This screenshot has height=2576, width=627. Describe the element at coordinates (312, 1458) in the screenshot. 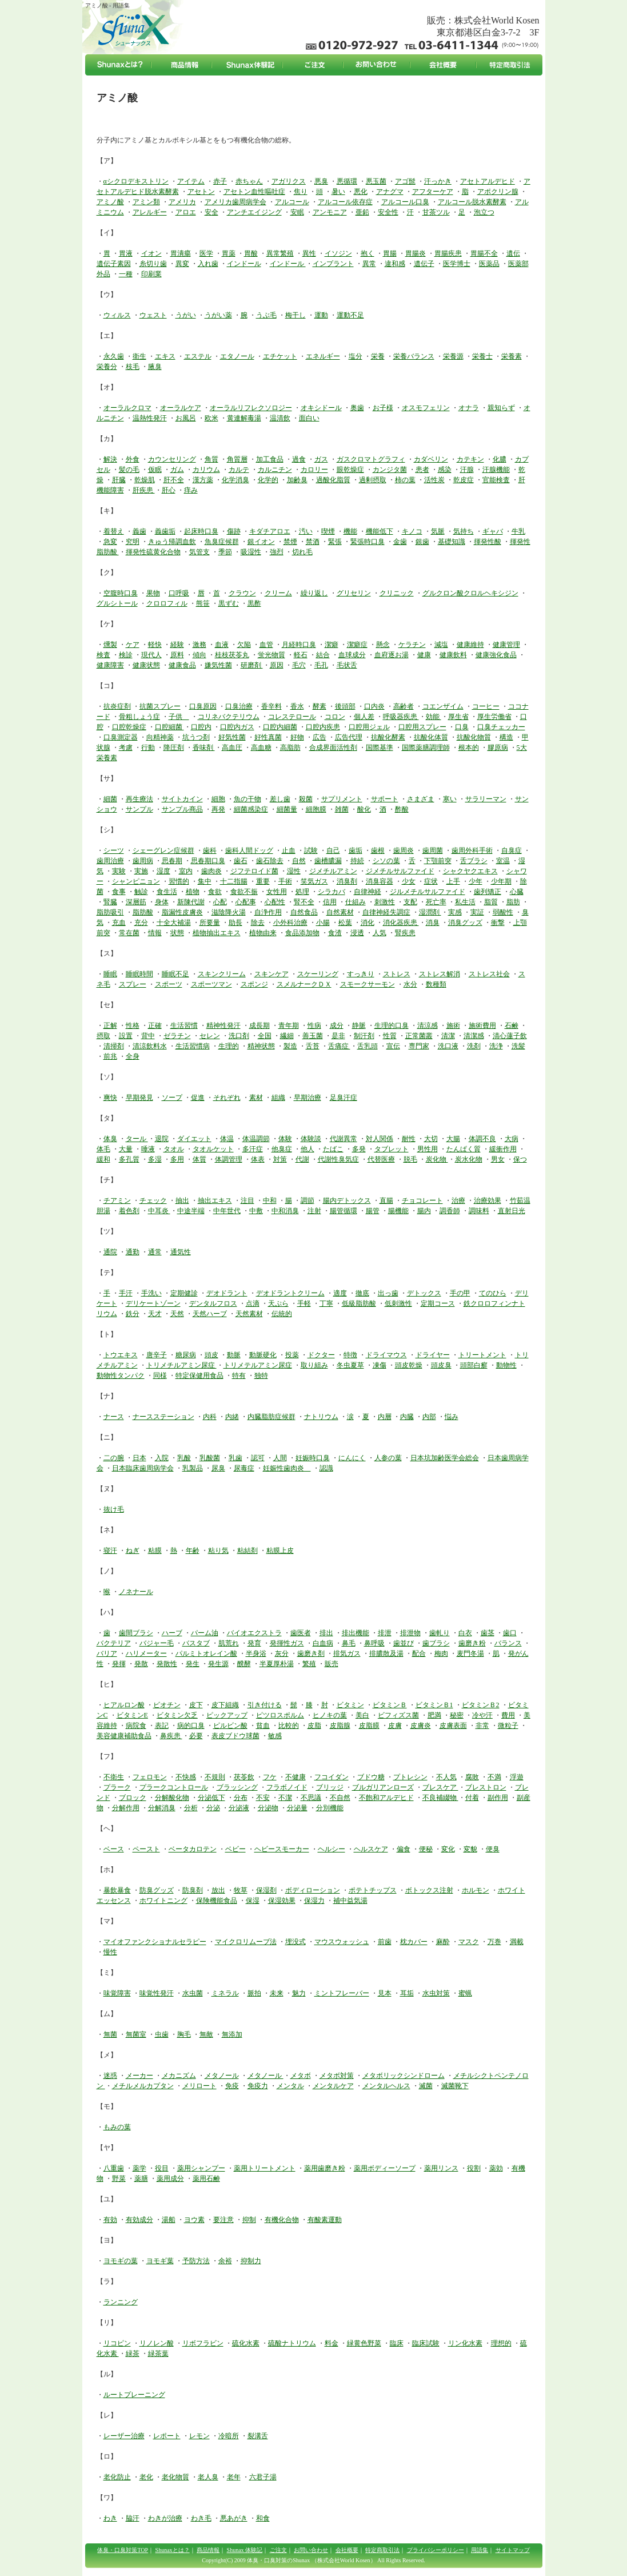

I see `妊娠時口臭` at that location.